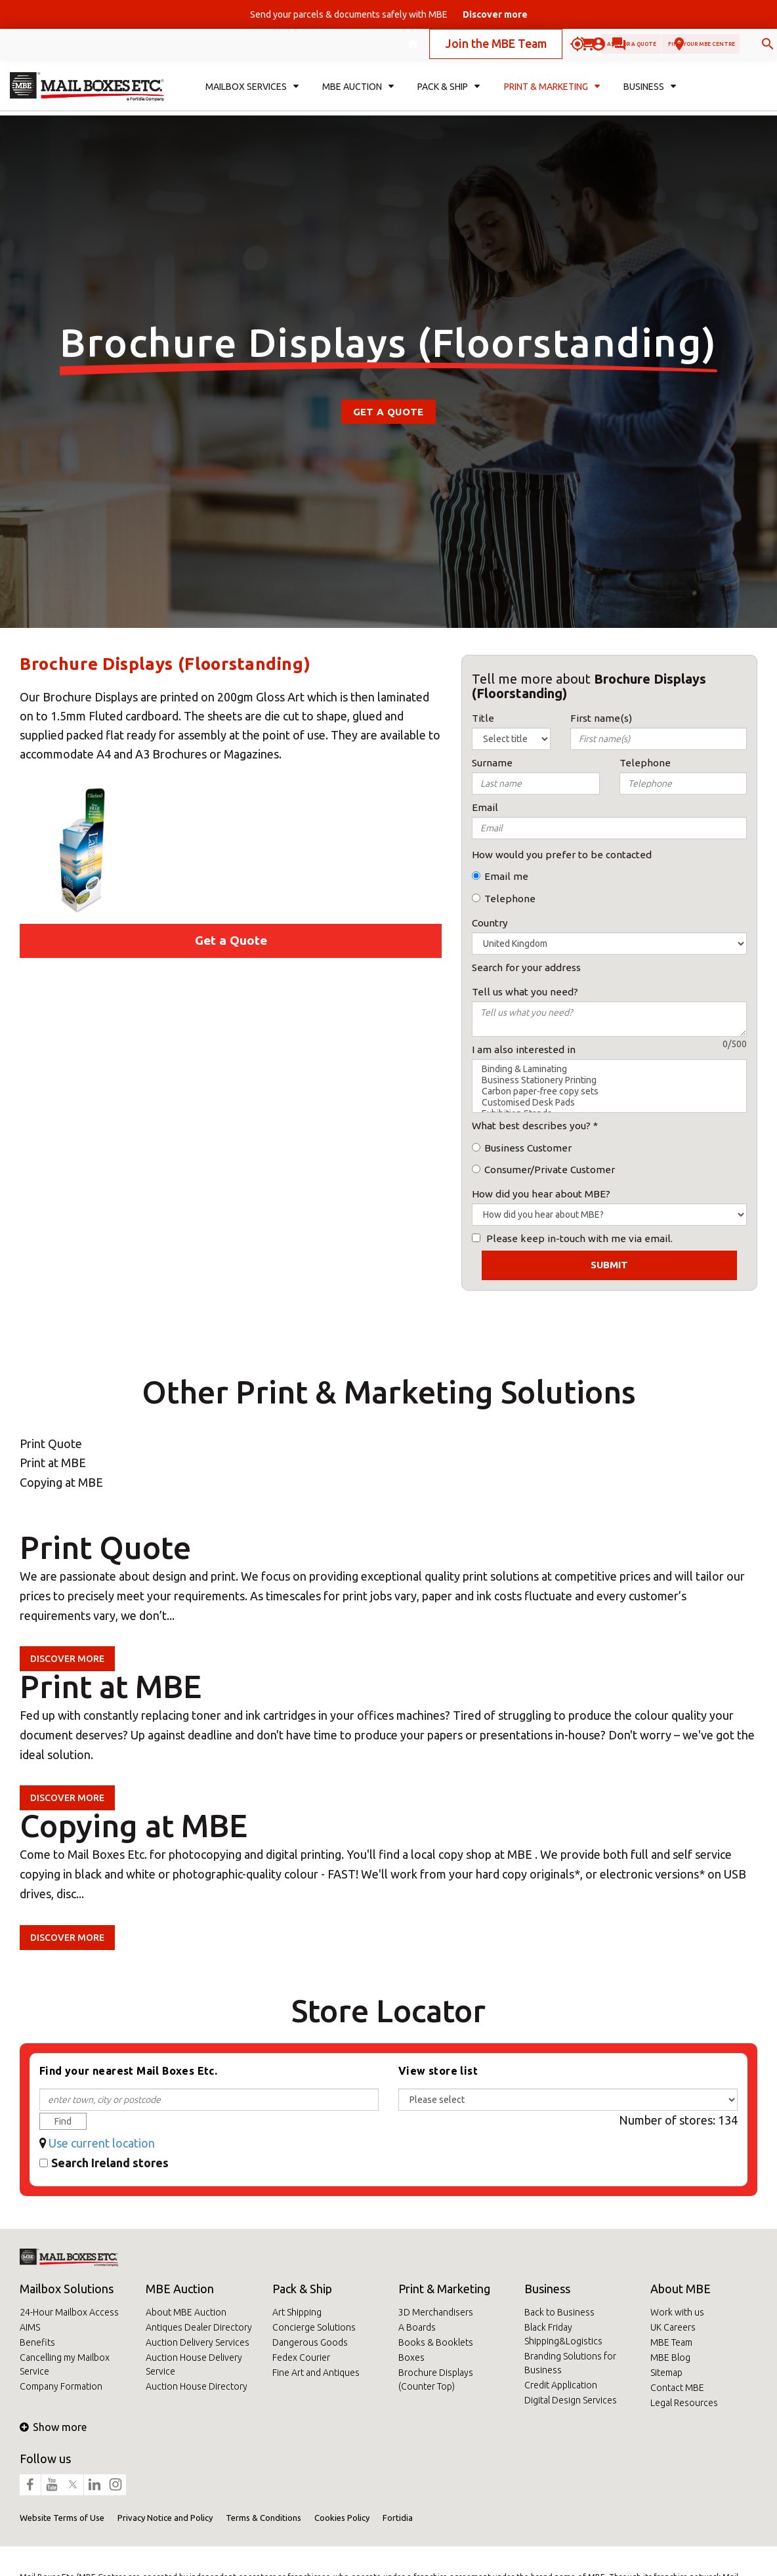 This screenshot has width=777, height=2576. Describe the element at coordinates (444, 2288) in the screenshot. I see `Print & Marketing` at that location.